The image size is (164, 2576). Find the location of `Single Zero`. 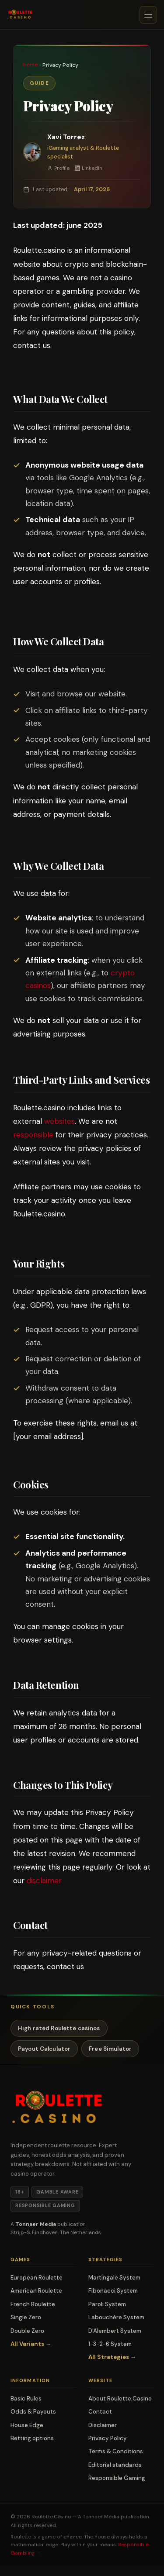

Single Zero is located at coordinates (25, 2317).